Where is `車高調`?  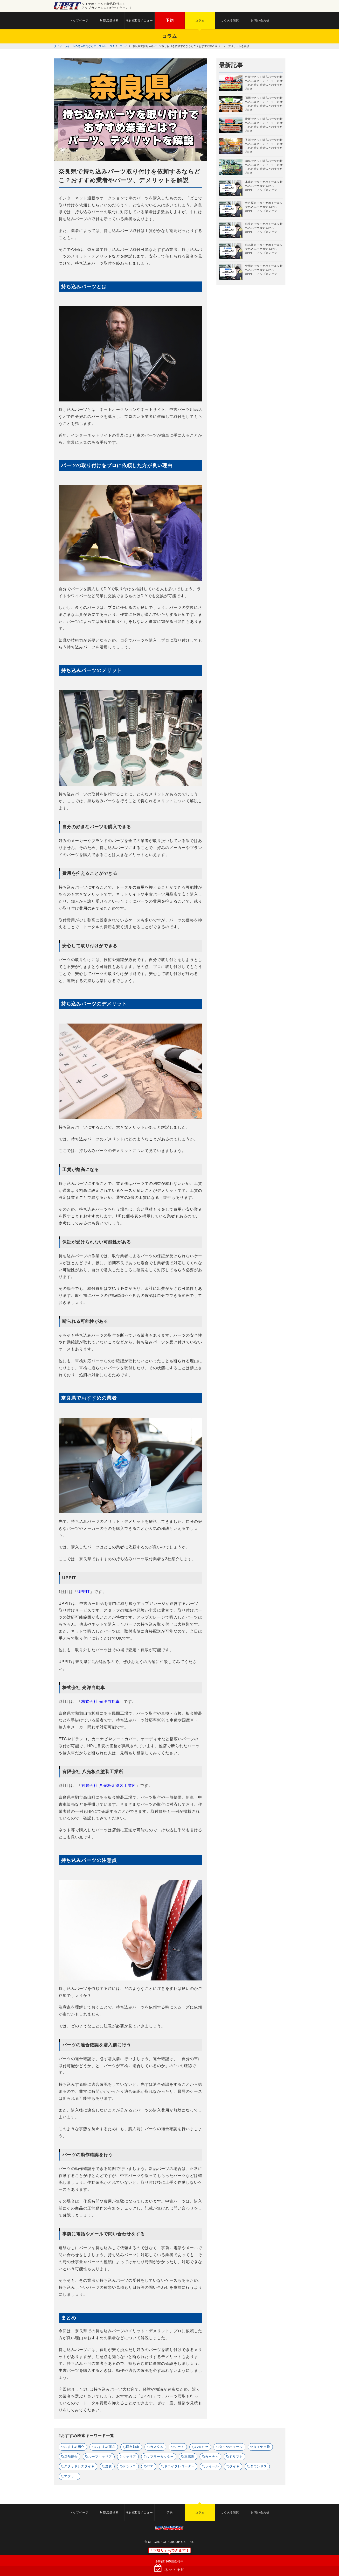
車高調 is located at coordinates (189, 2456).